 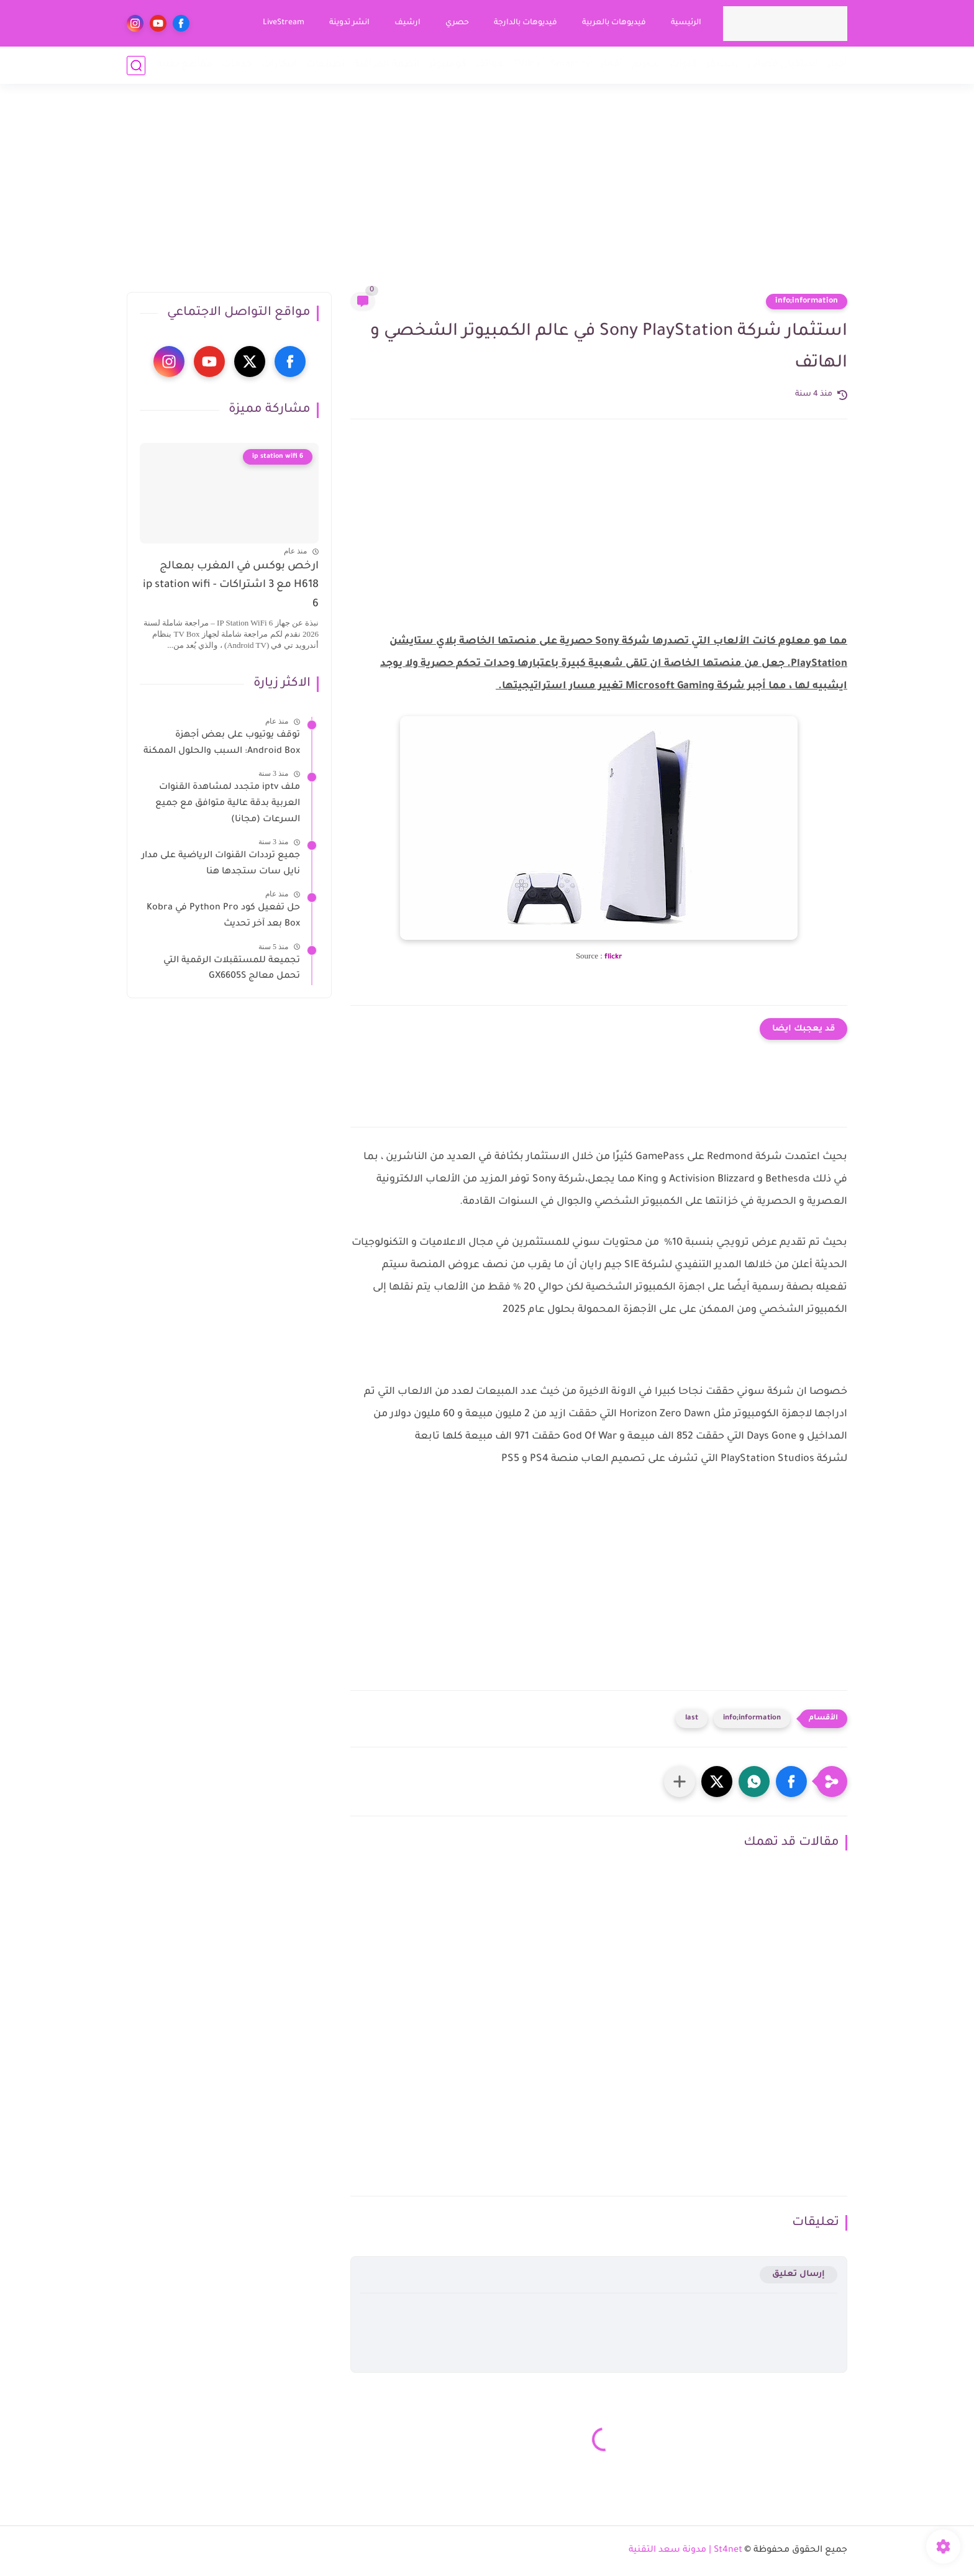 I want to click on أخبار, so click(x=837, y=65).